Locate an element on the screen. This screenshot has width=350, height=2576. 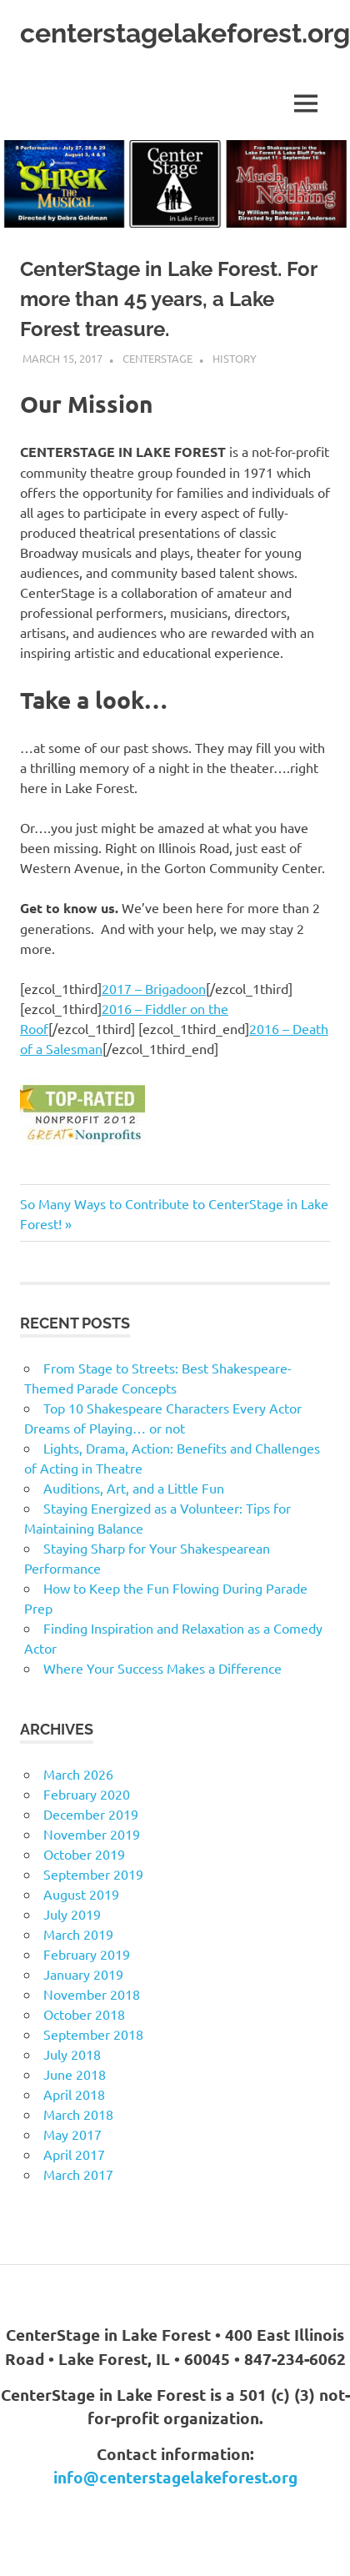
January 2019 is located at coordinates (83, 1974).